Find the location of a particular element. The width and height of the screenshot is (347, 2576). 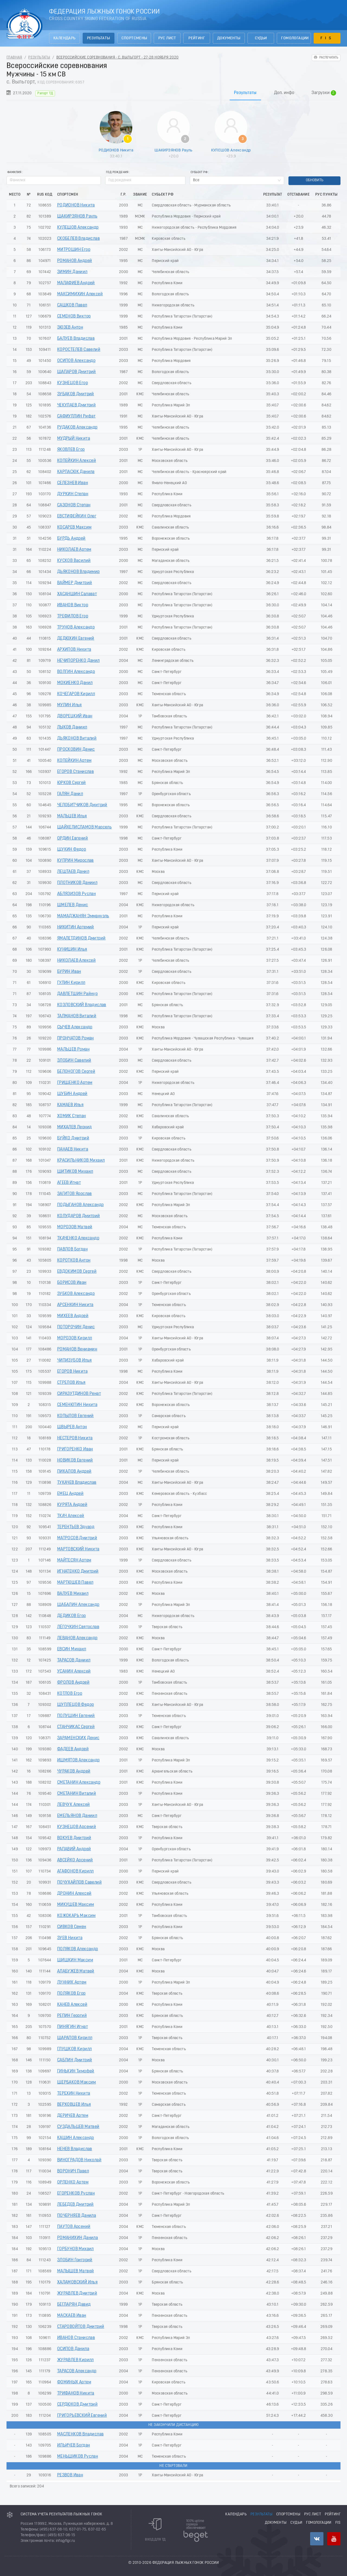

ЛЫКОВ Даниил is located at coordinates (72, 727).